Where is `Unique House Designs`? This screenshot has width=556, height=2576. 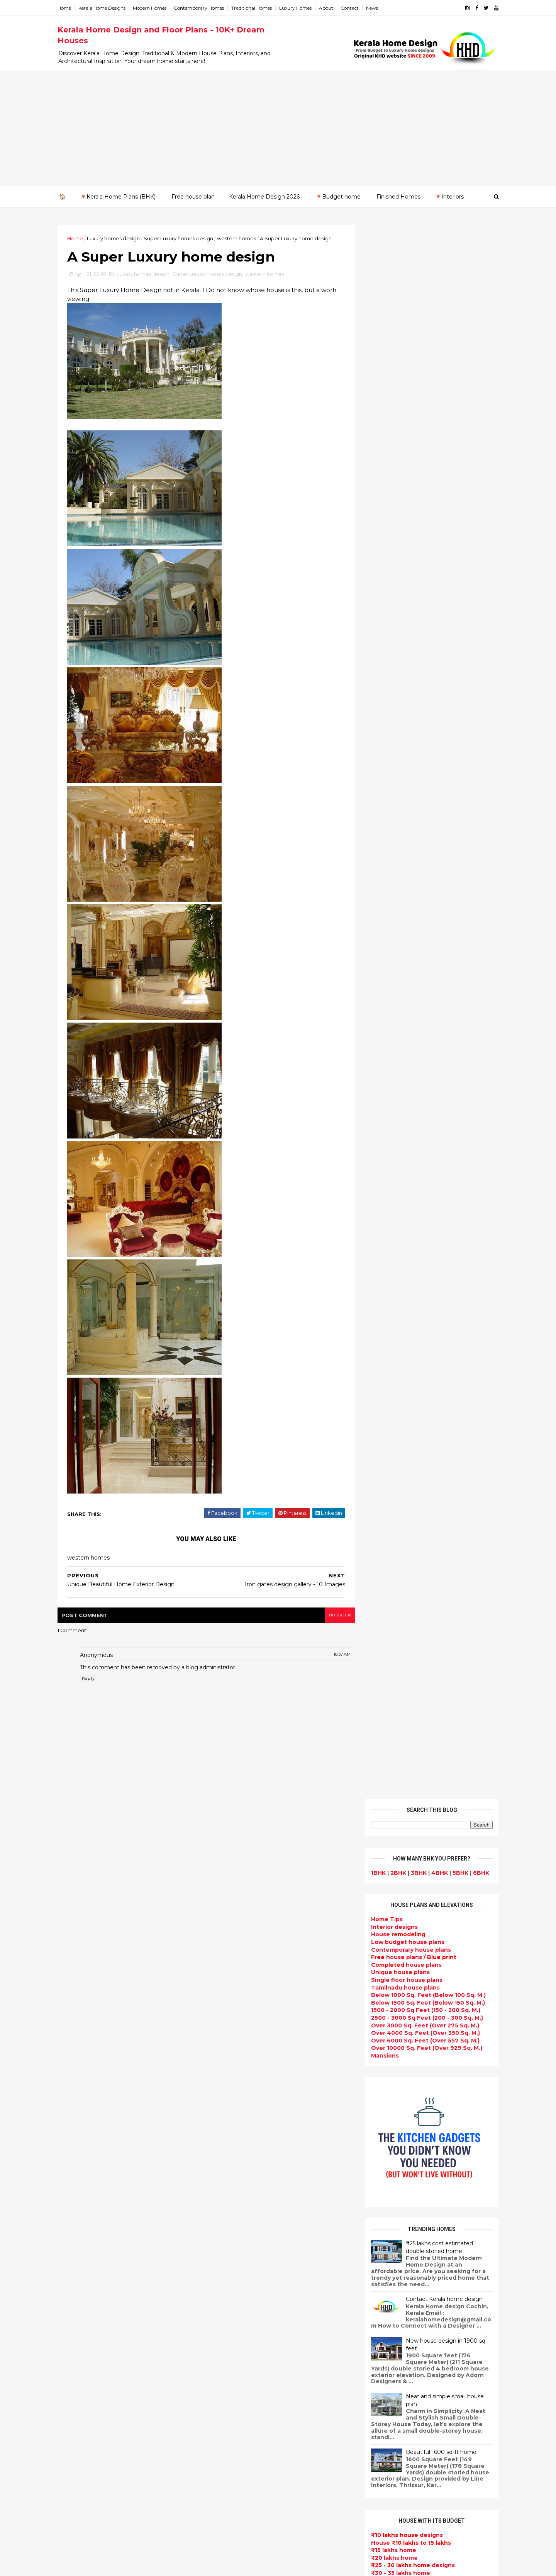 Unique House Designs is located at coordinates (242, 2215).